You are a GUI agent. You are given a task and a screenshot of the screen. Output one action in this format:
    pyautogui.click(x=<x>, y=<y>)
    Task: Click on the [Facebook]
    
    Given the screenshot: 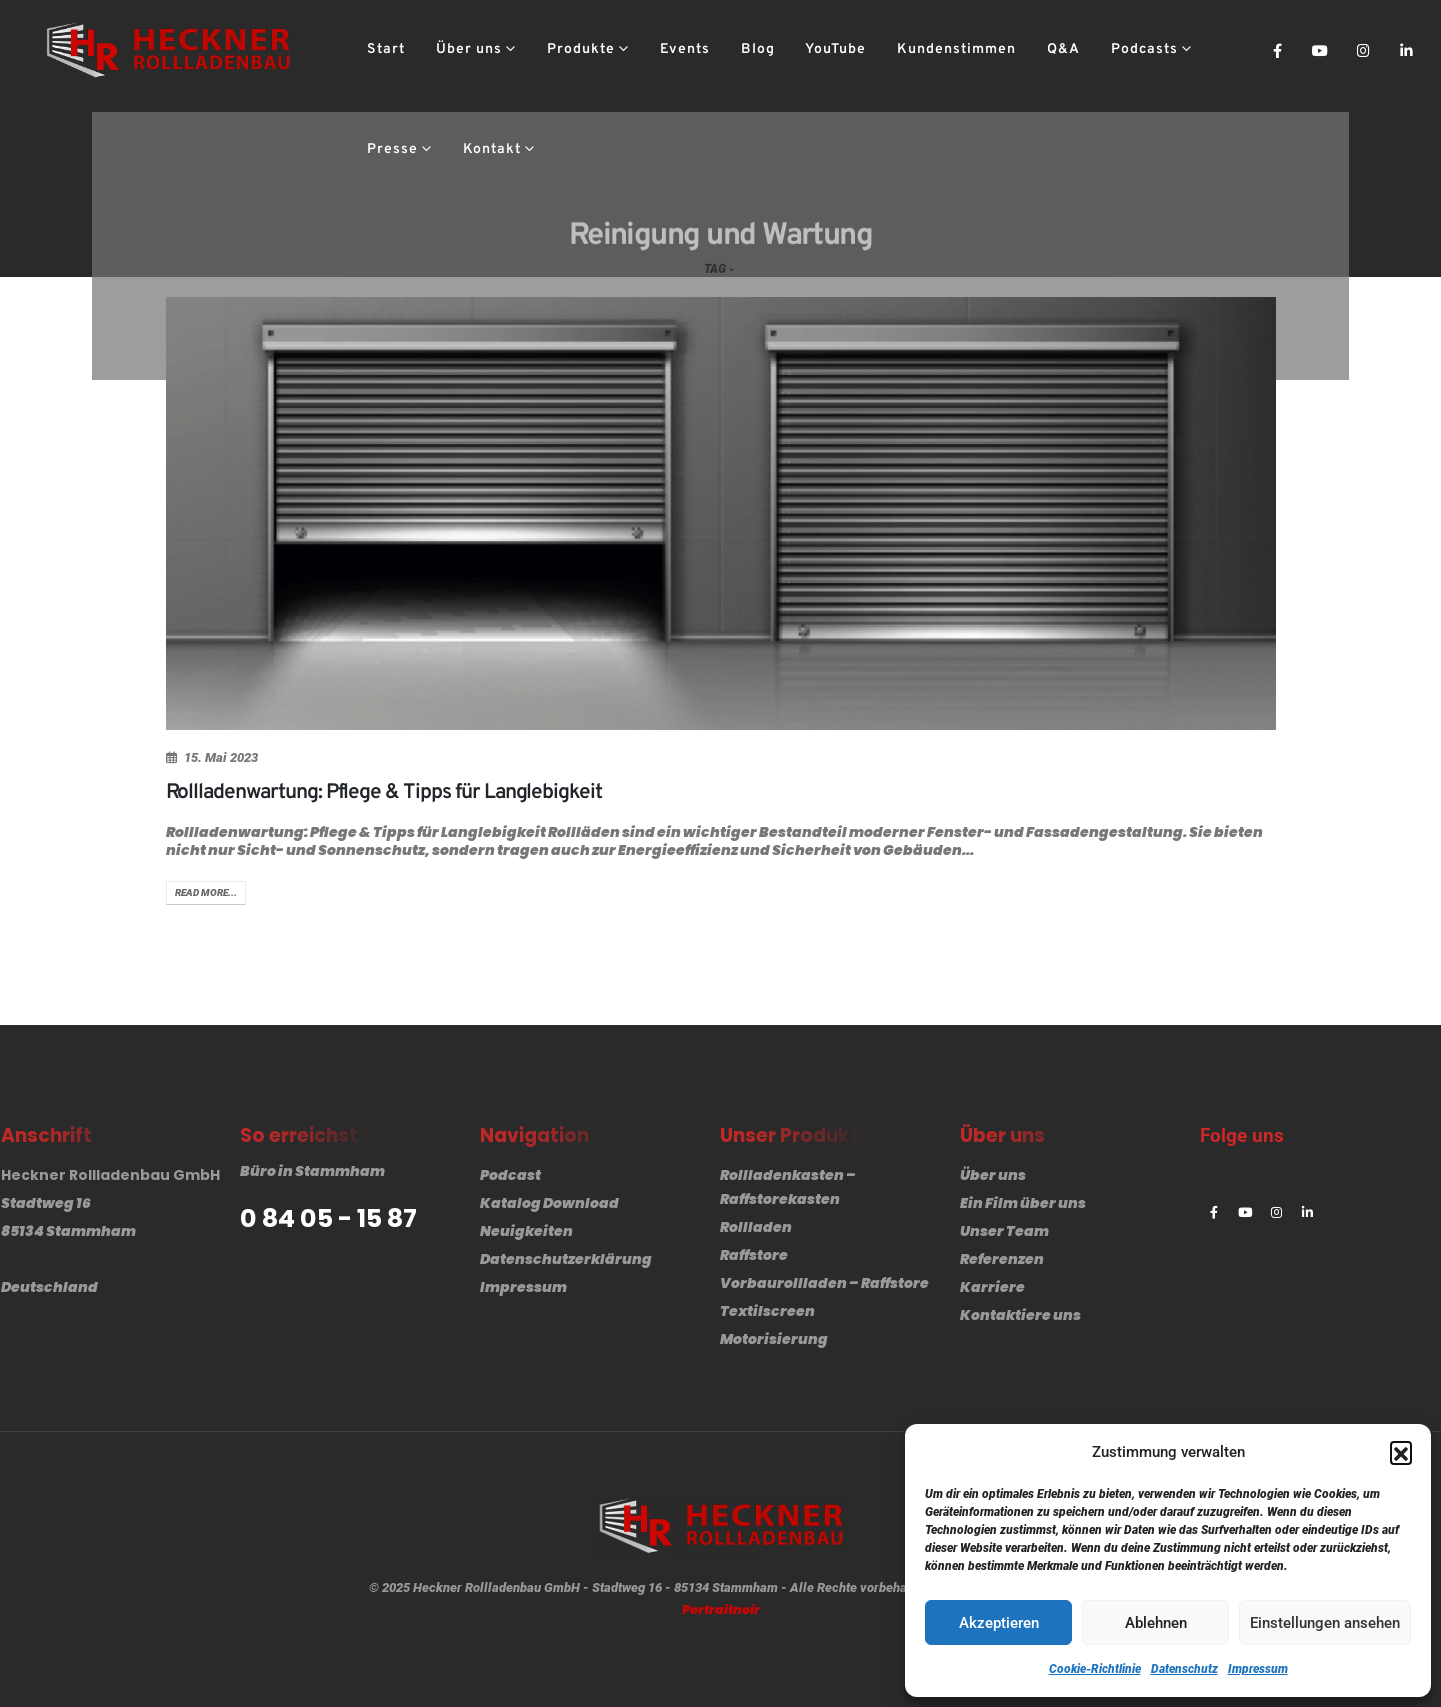 What is the action you would take?
    pyautogui.click(x=1277, y=50)
    